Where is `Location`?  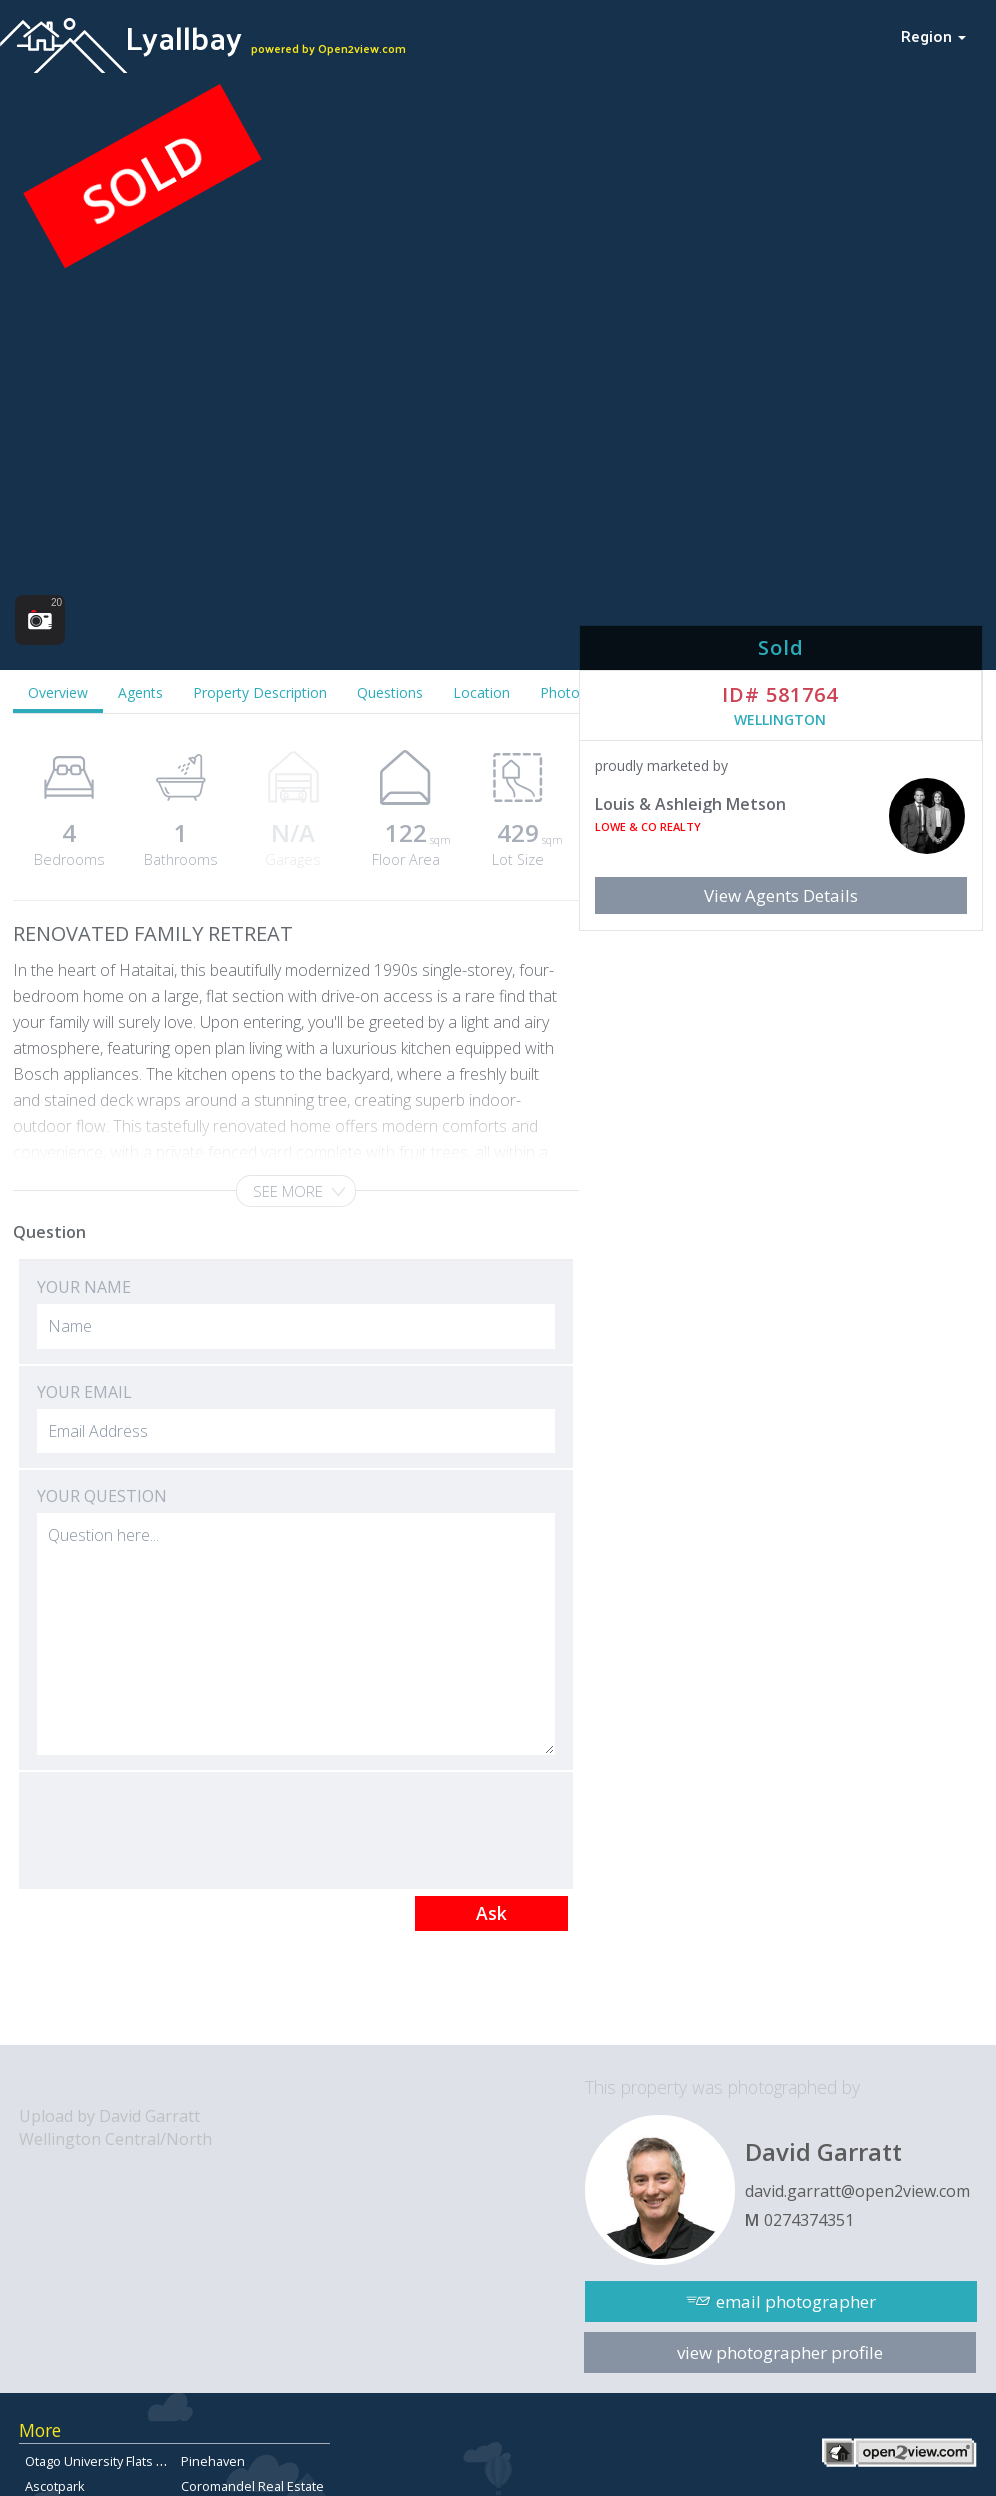 Location is located at coordinates (481, 692).